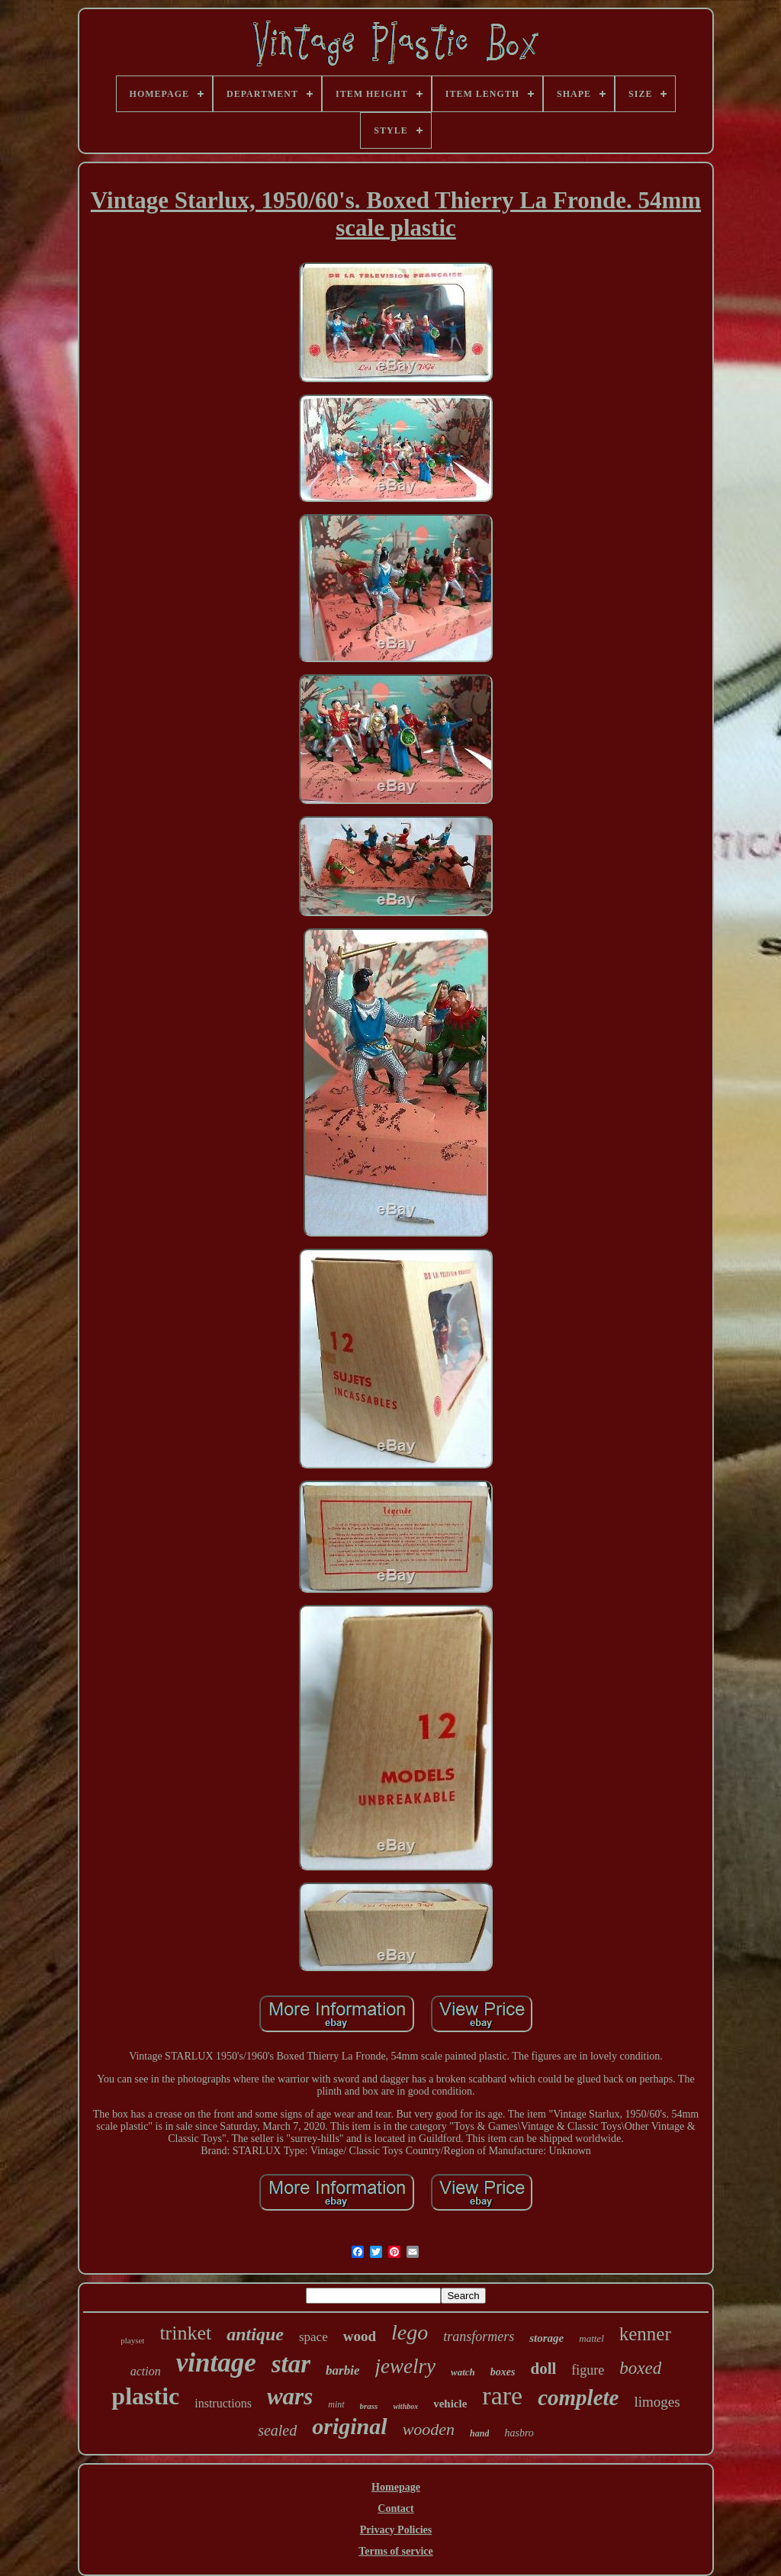 Image resolution: width=781 pixels, height=2576 pixels. Describe the element at coordinates (395, 2487) in the screenshot. I see `Homepage` at that location.